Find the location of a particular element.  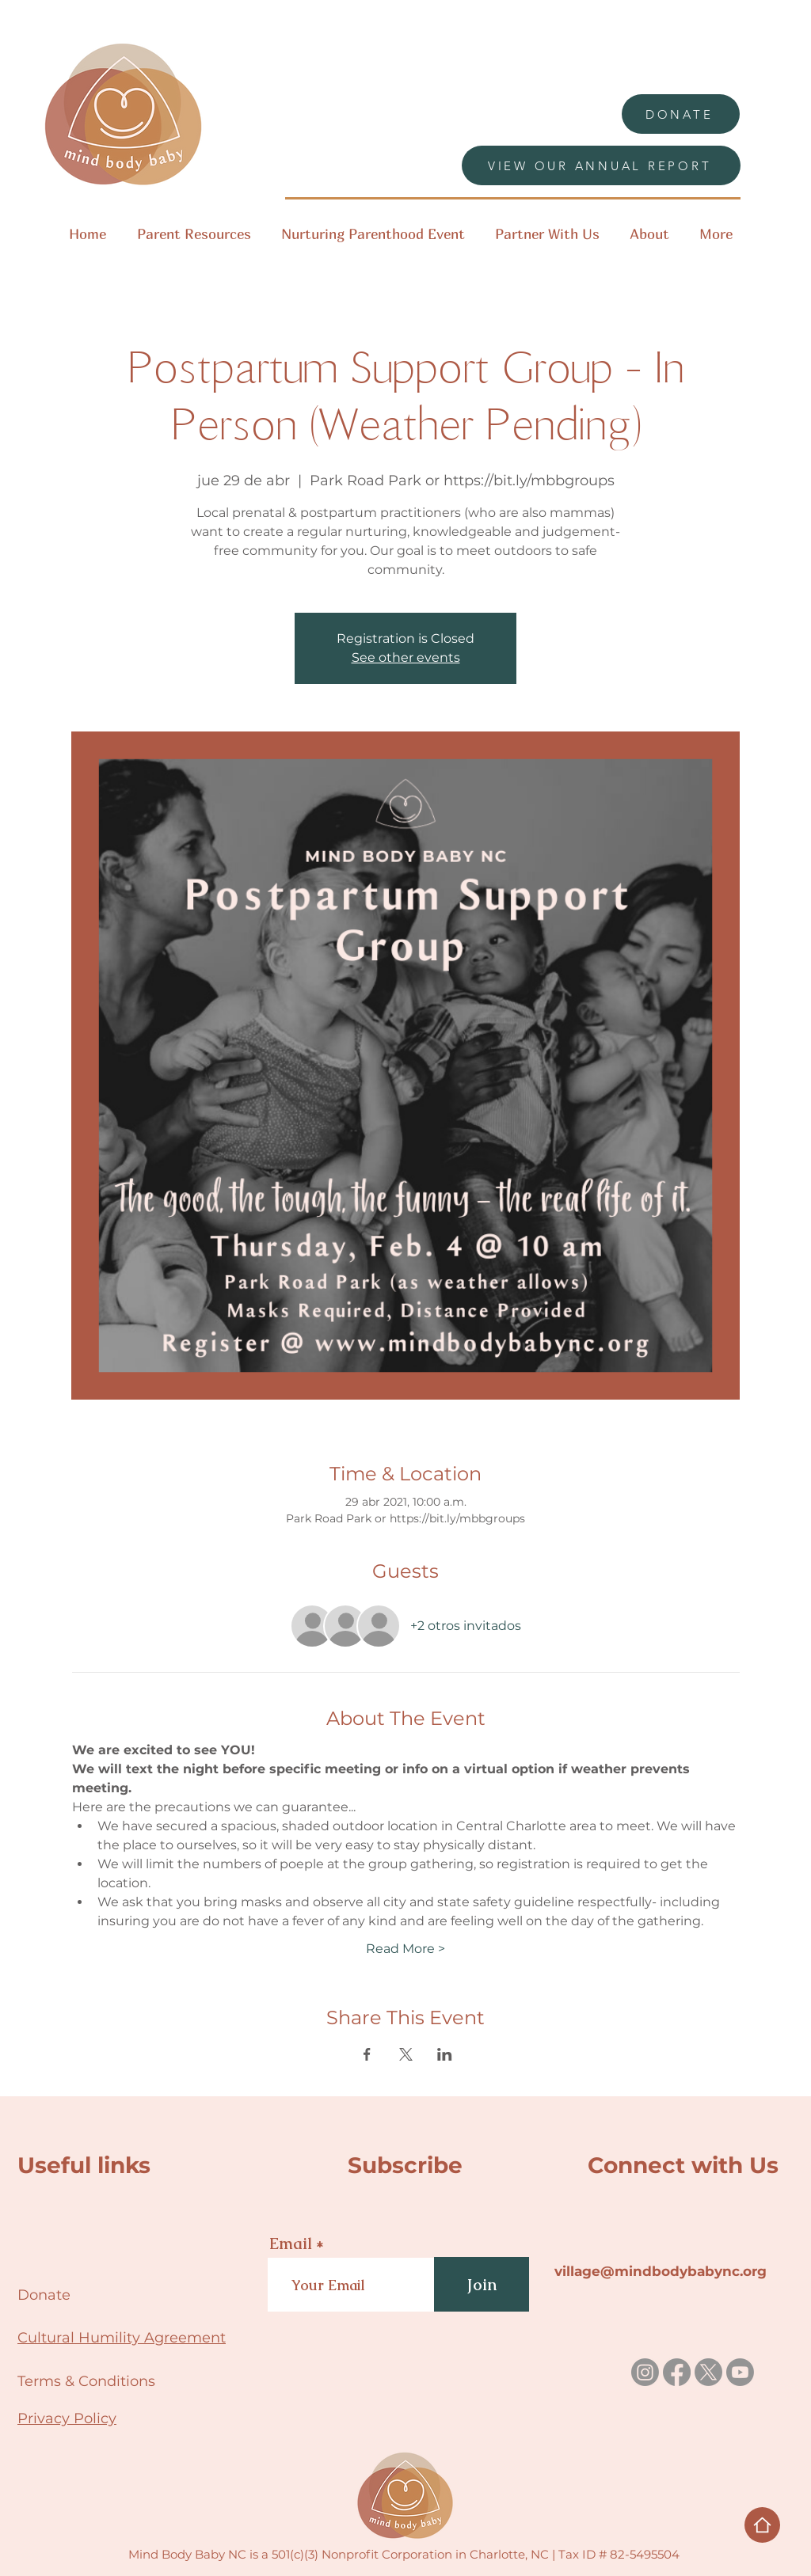

[Instagram] is located at coordinates (645, 2372).